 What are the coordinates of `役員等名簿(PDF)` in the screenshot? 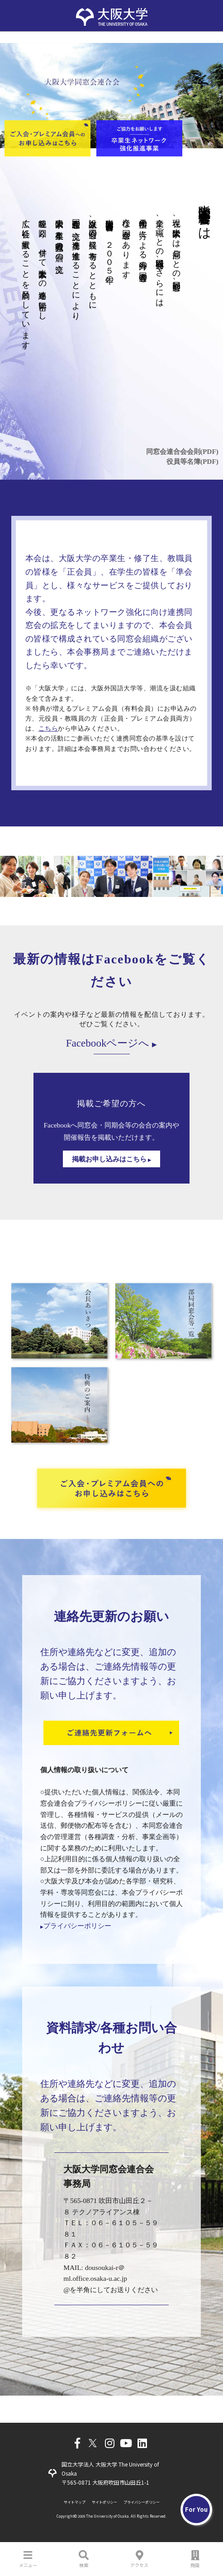 It's located at (192, 461).